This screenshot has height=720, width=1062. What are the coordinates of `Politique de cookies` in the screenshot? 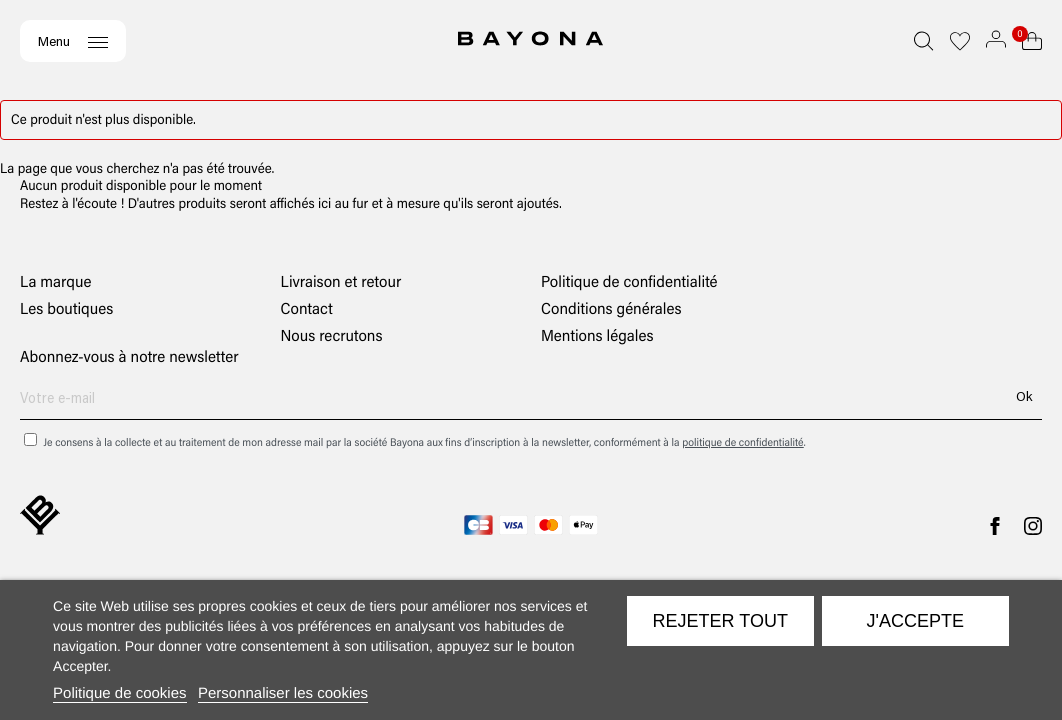 It's located at (119, 693).